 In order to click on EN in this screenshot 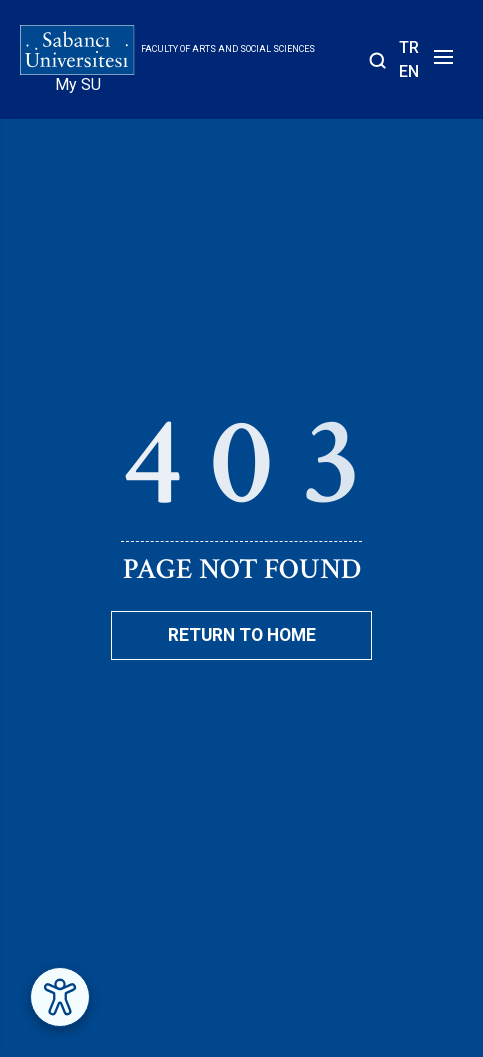, I will do `click(409, 71)`.